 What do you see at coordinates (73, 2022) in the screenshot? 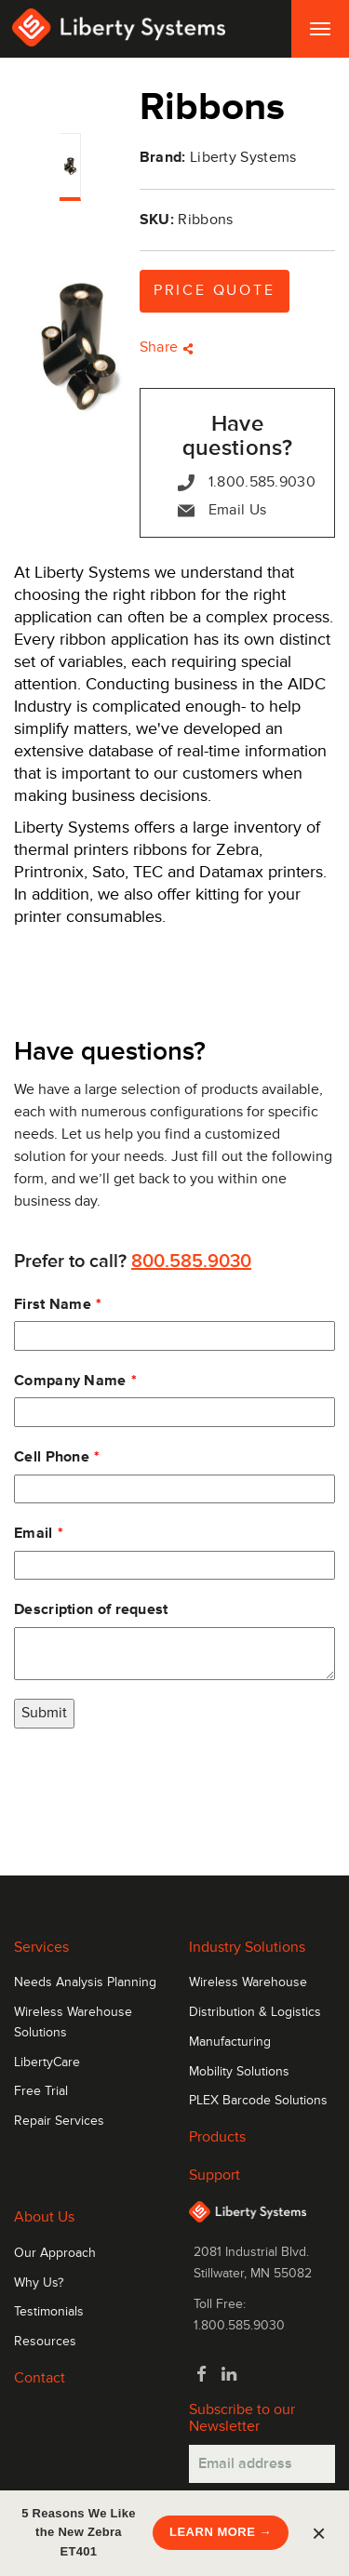
I see `Wireless Warehouse Solutions` at bounding box center [73, 2022].